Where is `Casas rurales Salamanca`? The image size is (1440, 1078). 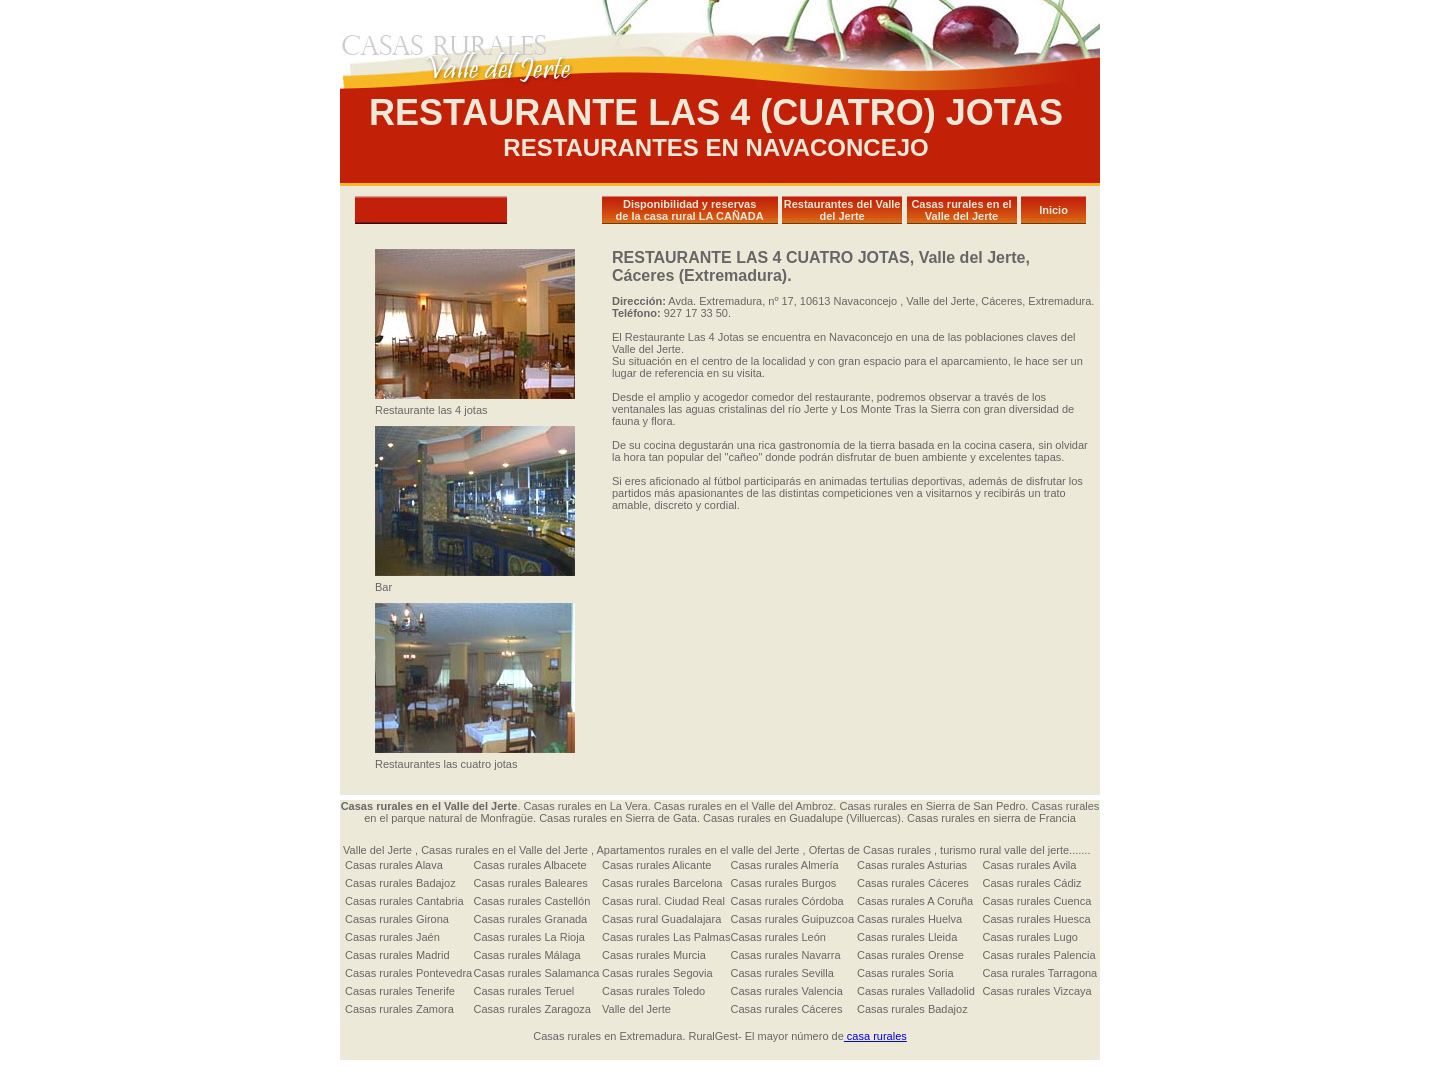
Casas rurales Salamanca is located at coordinates (537, 973).